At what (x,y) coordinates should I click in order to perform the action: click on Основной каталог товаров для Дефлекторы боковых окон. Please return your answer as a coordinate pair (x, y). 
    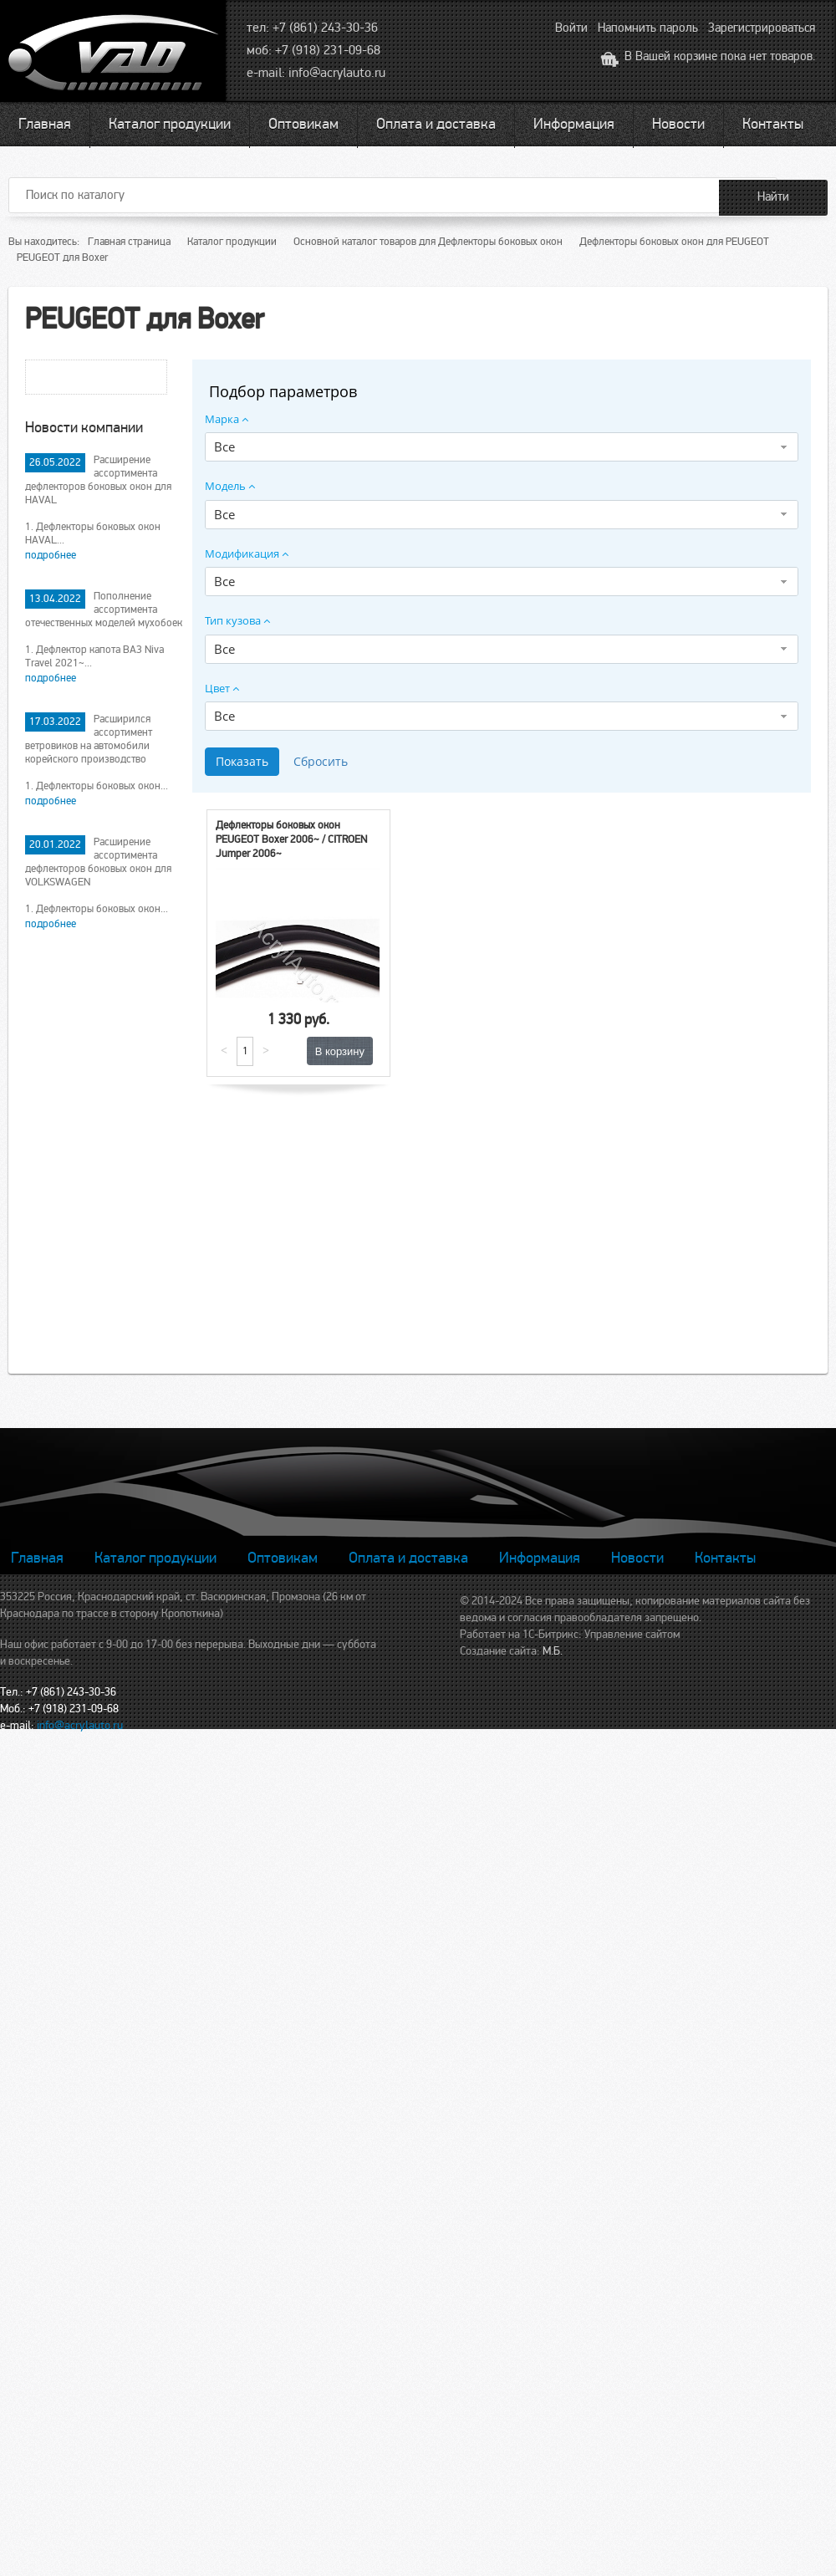
    Looking at the image, I should click on (428, 241).